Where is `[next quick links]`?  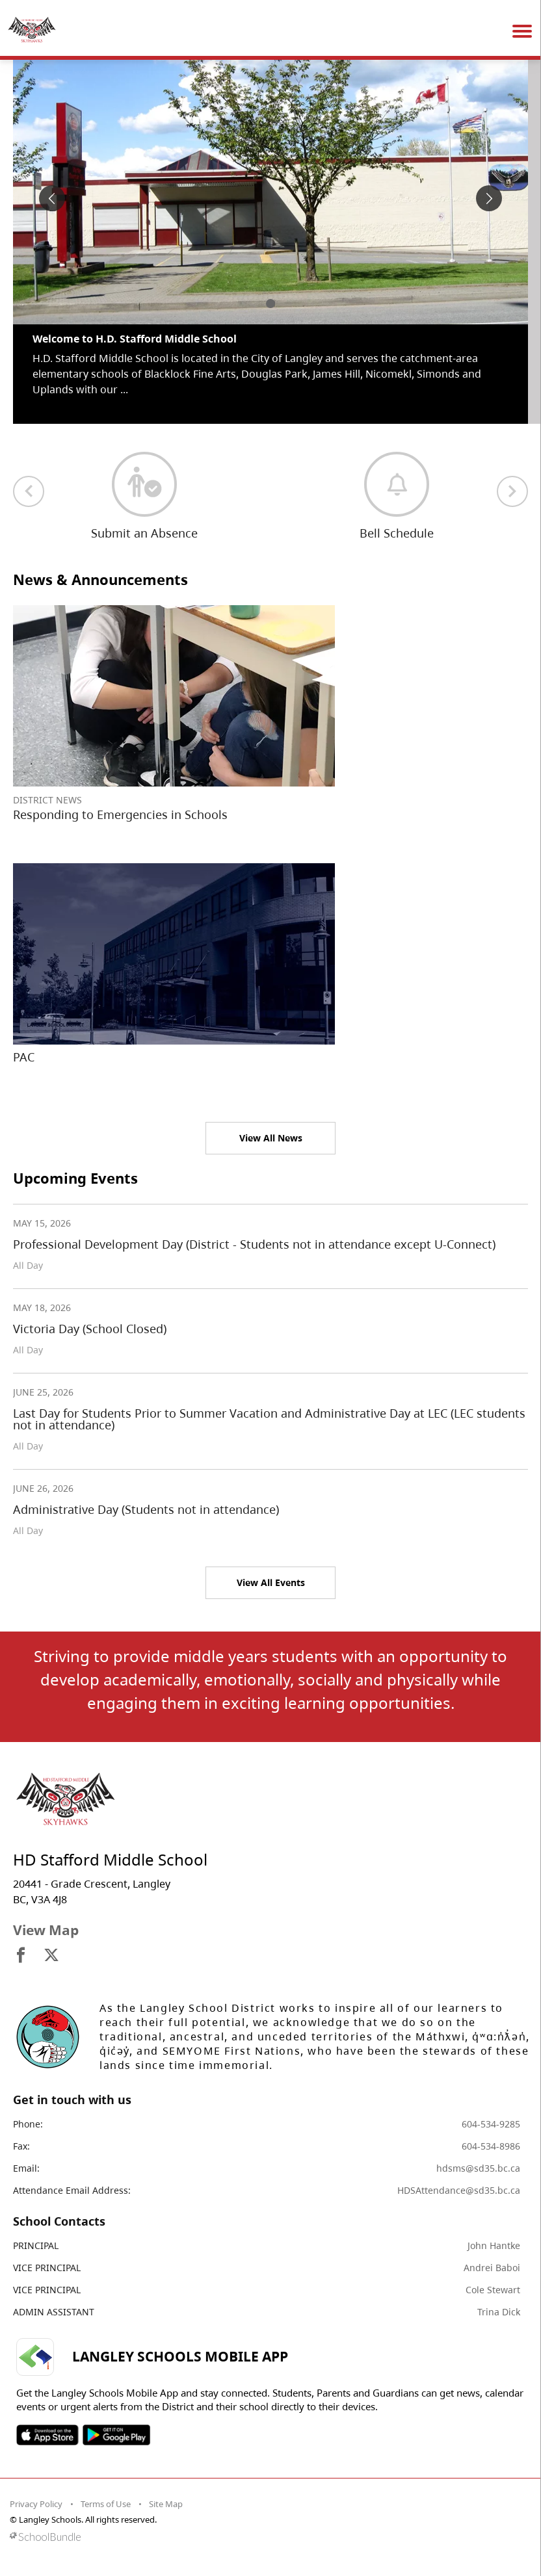 [next quick links] is located at coordinates (512, 491).